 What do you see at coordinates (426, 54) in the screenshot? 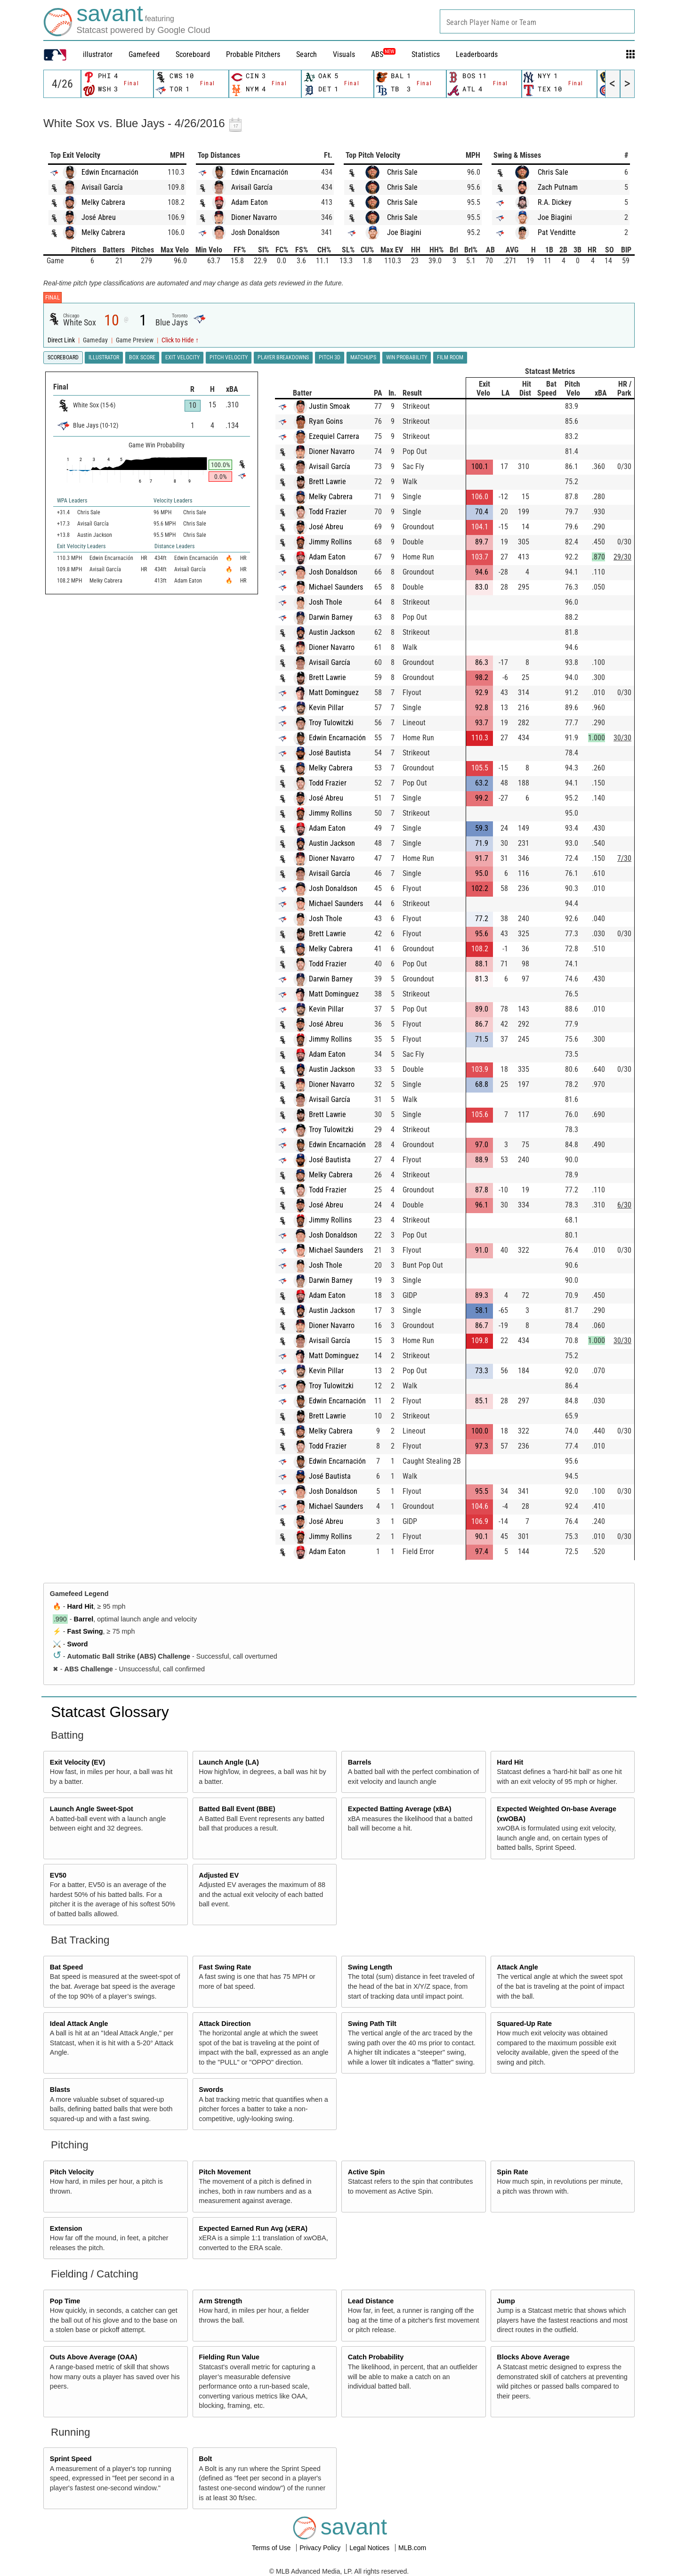
I see `Statistics` at bounding box center [426, 54].